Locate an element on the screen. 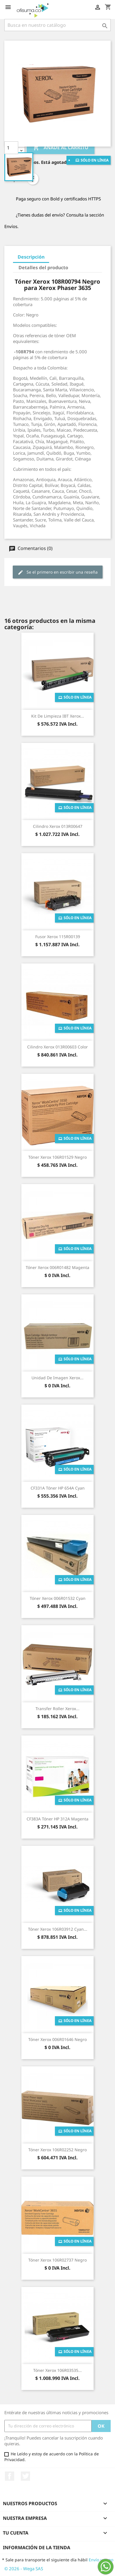 The image size is (115, 2576). Tóner Xerox 006R01646 Negro is located at coordinates (57, 2039).